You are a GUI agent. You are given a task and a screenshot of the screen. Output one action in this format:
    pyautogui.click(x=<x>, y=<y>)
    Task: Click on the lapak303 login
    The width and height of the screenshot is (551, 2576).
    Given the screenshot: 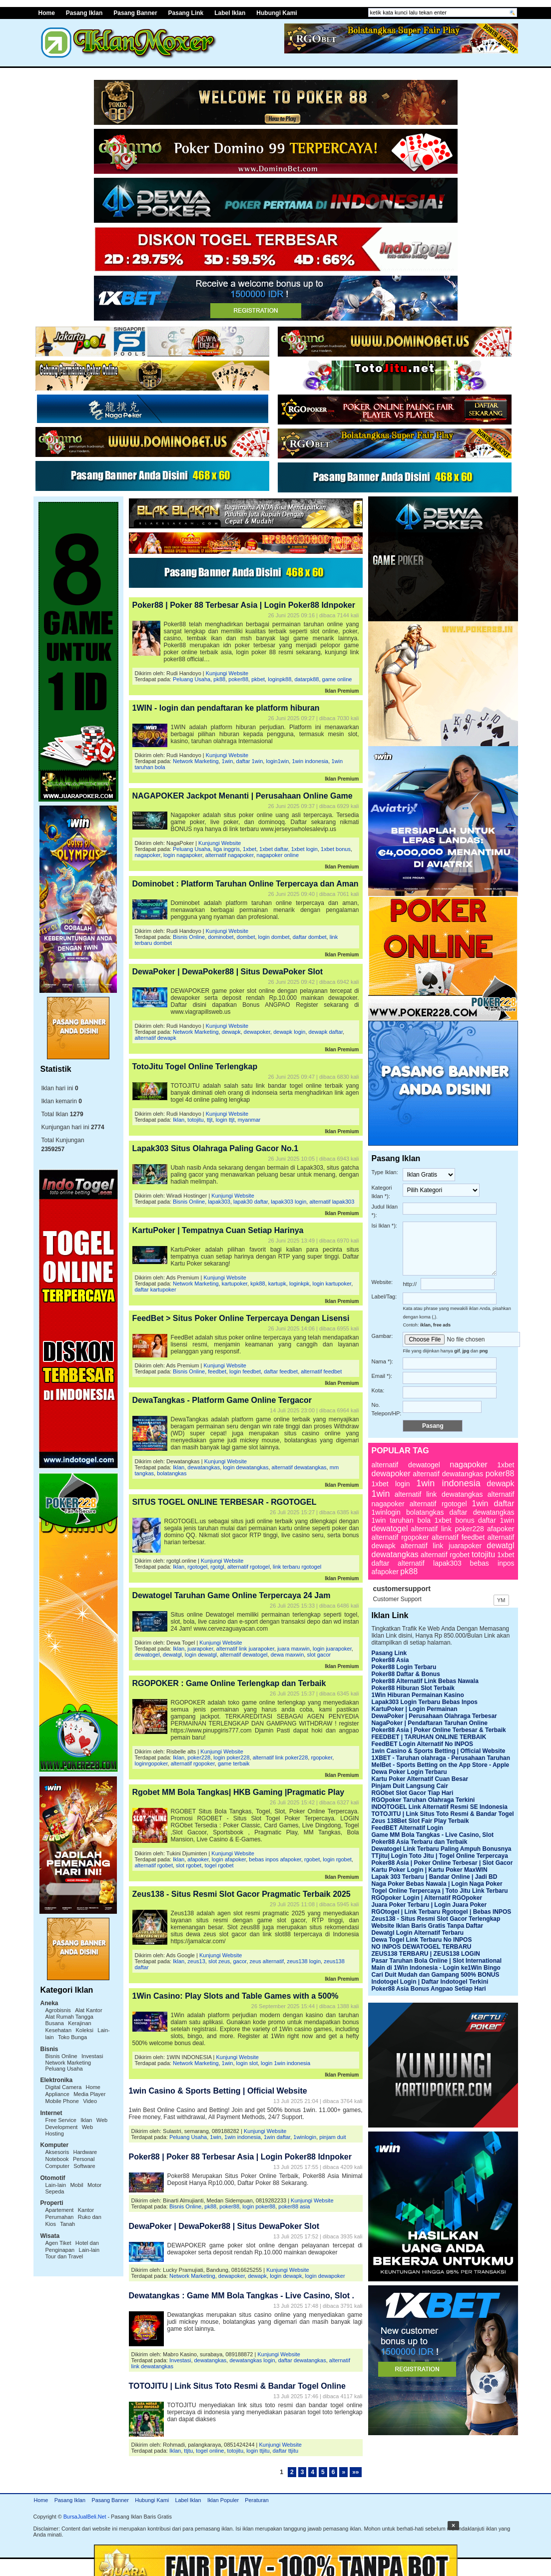 What is the action you would take?
    pyautogui.click(x=288, y=1202)
    